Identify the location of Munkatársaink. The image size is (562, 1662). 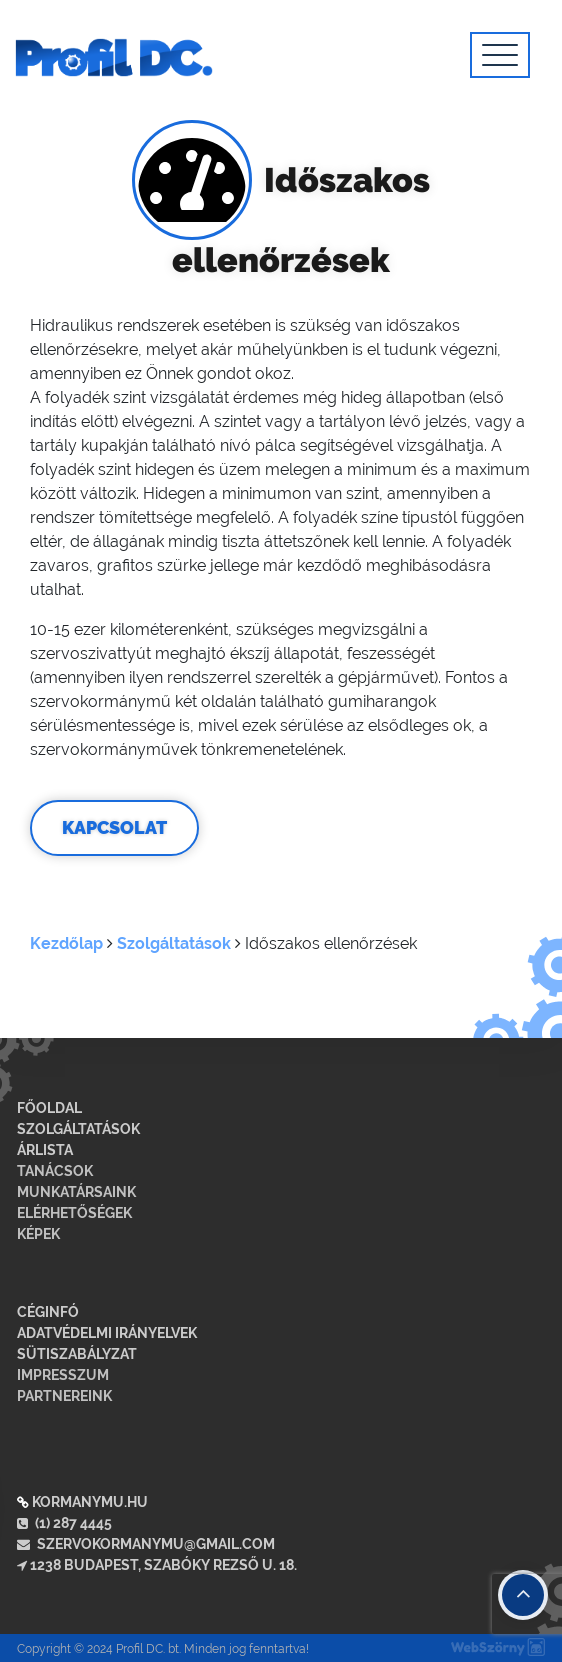
(76, 1192).